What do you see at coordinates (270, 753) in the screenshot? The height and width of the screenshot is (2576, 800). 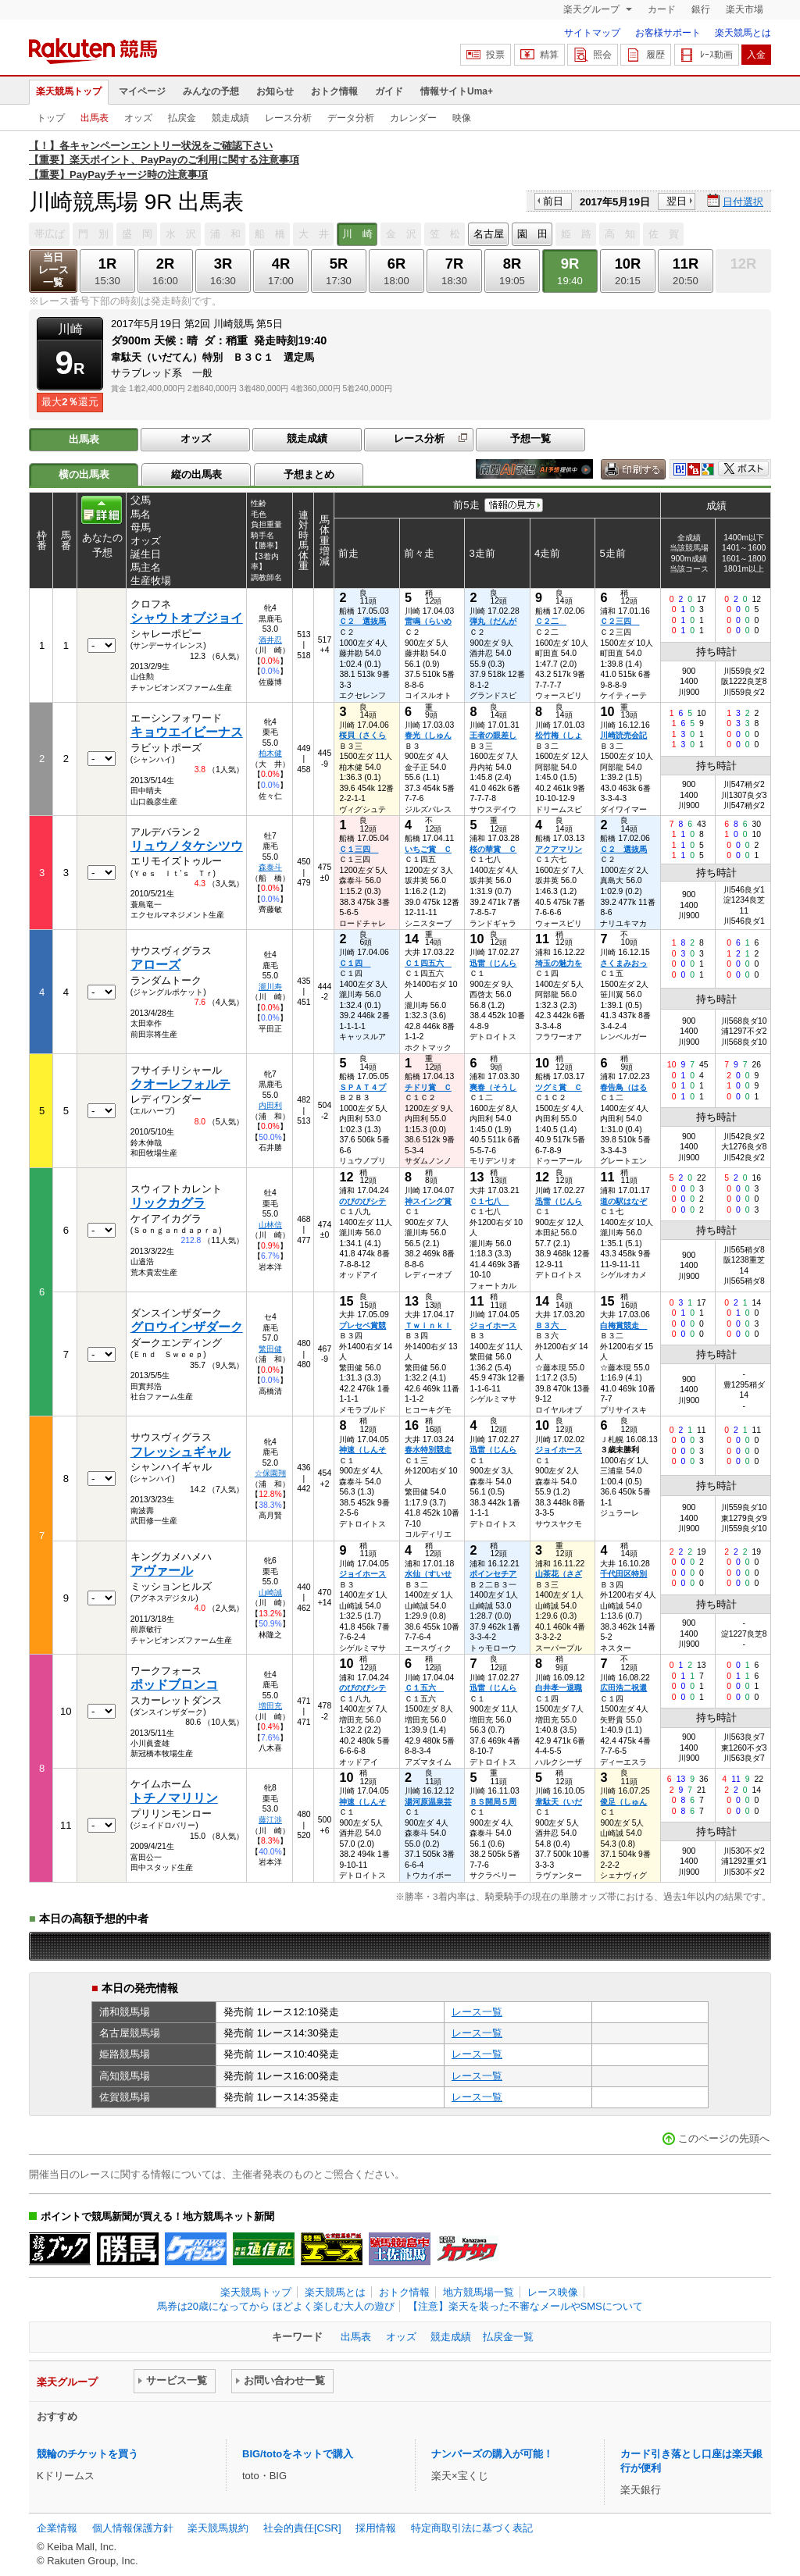 I see `柏木健` at bounding box center [270, 753].